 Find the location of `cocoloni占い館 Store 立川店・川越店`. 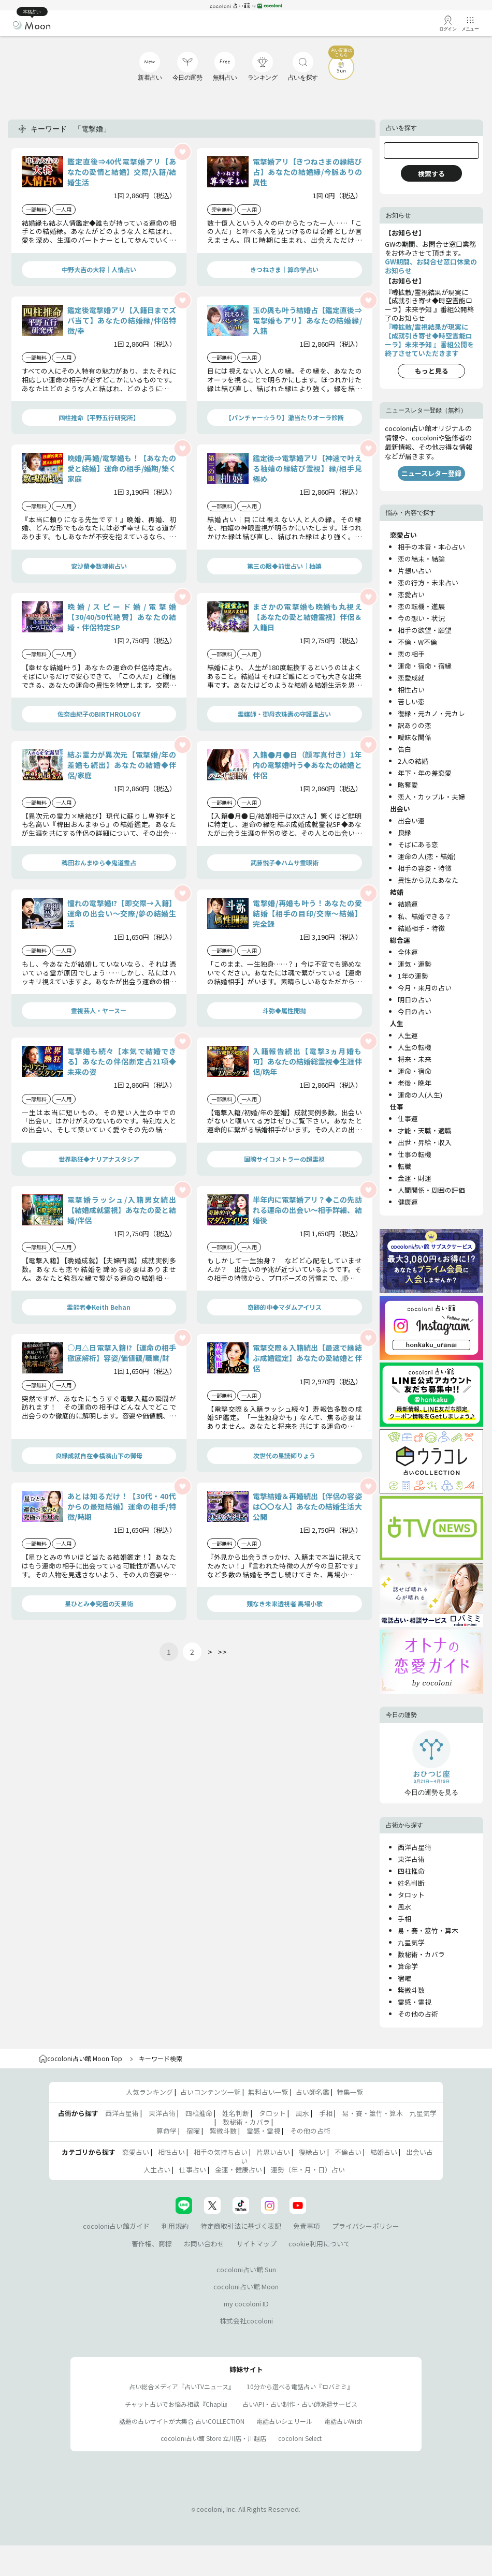

cocoloni占い館 Store 立川店・川越店 is located at coordinates (213, 2438).